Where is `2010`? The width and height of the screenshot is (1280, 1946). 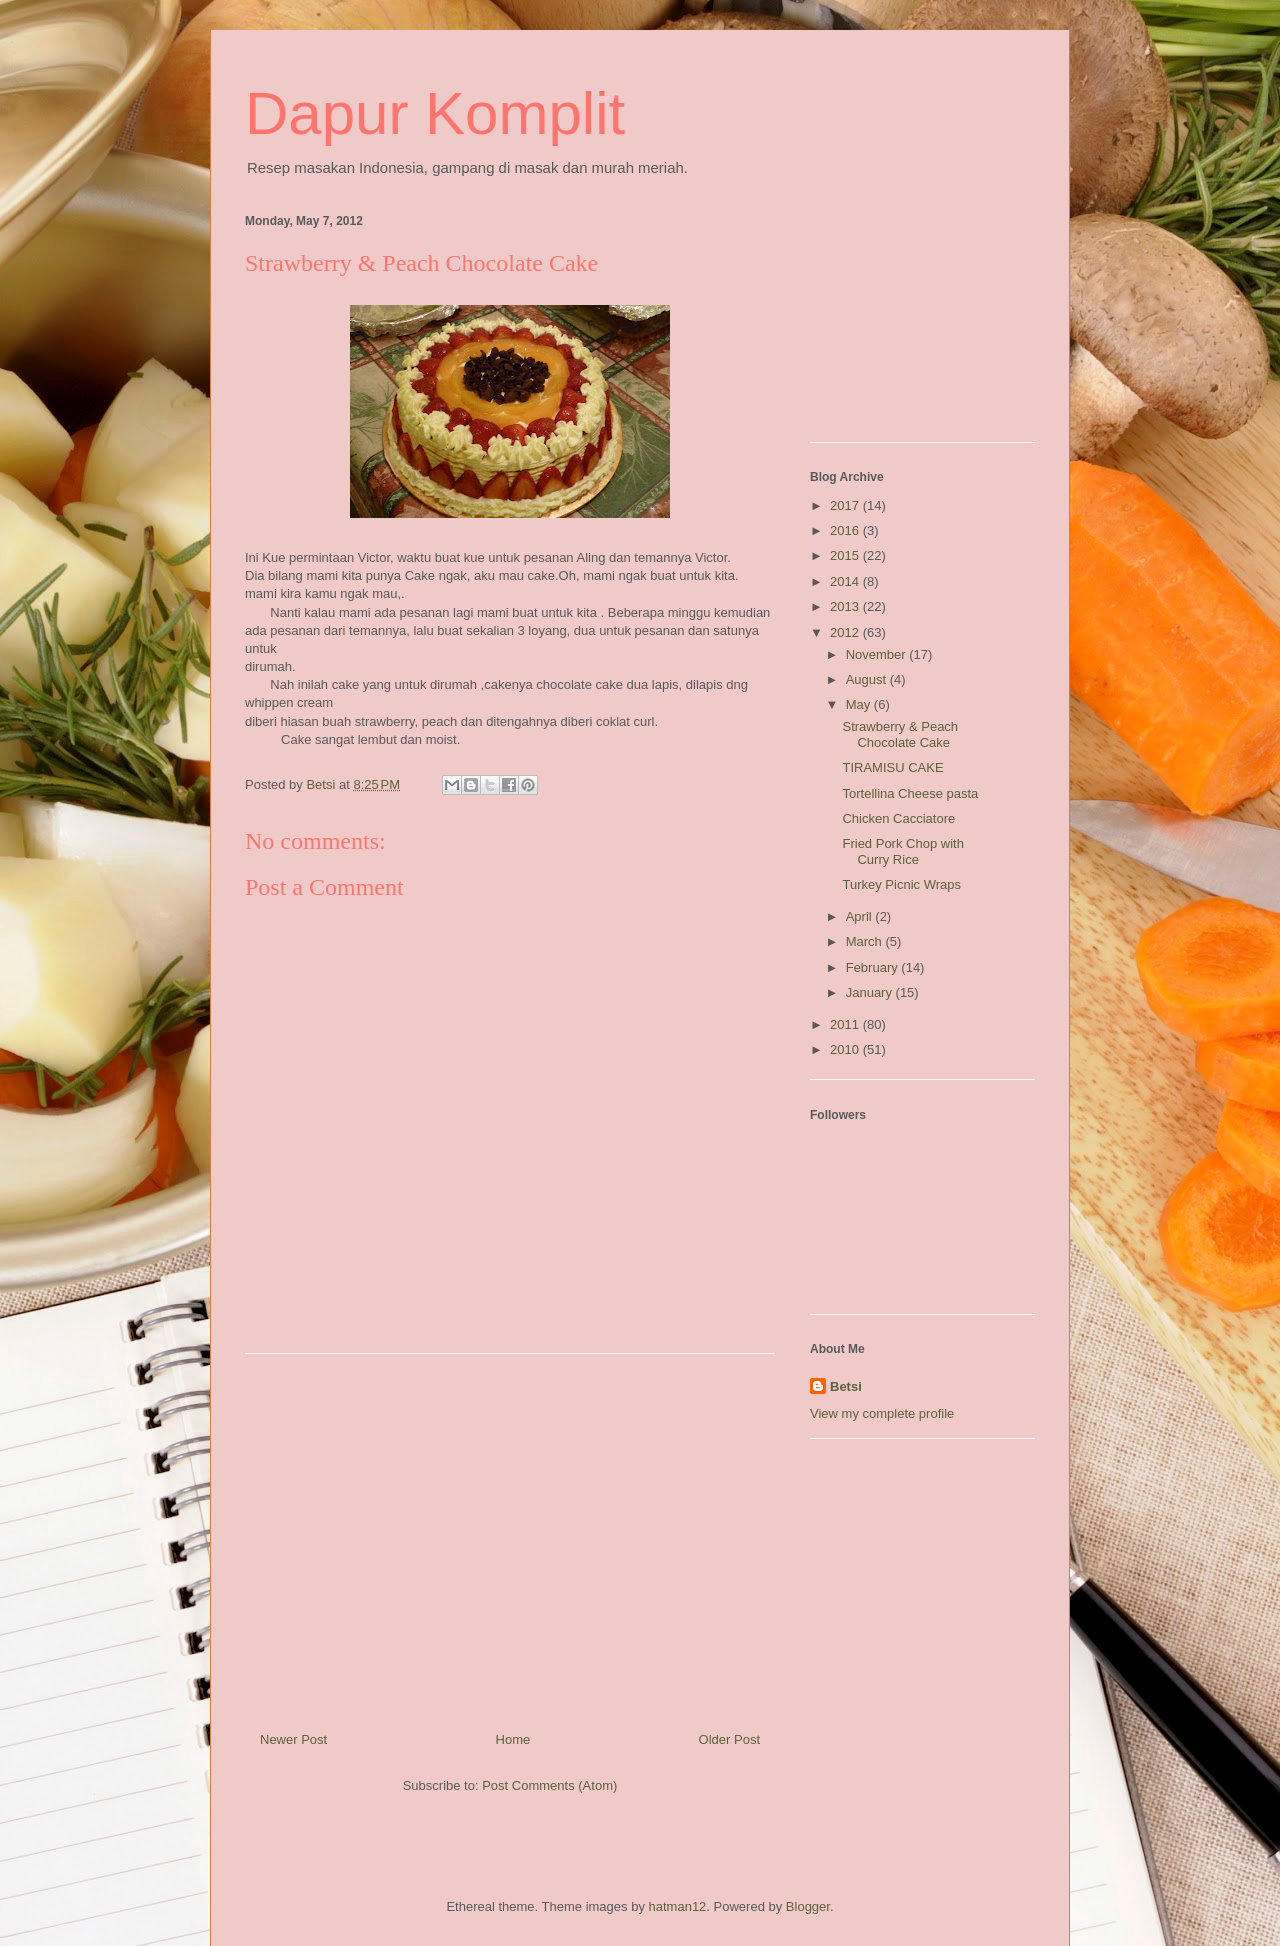
2010 is located at coordinates (846, 1049).